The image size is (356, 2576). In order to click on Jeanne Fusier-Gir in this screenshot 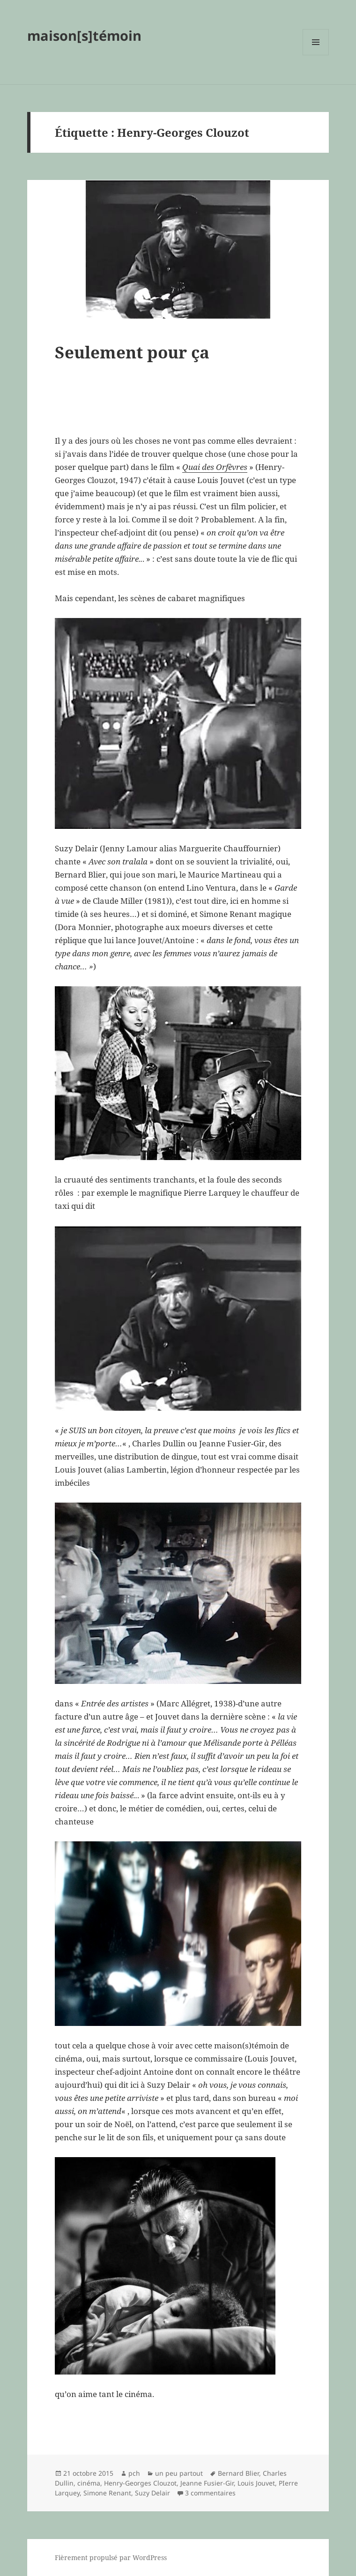, I will do `click(207, 2483)`.